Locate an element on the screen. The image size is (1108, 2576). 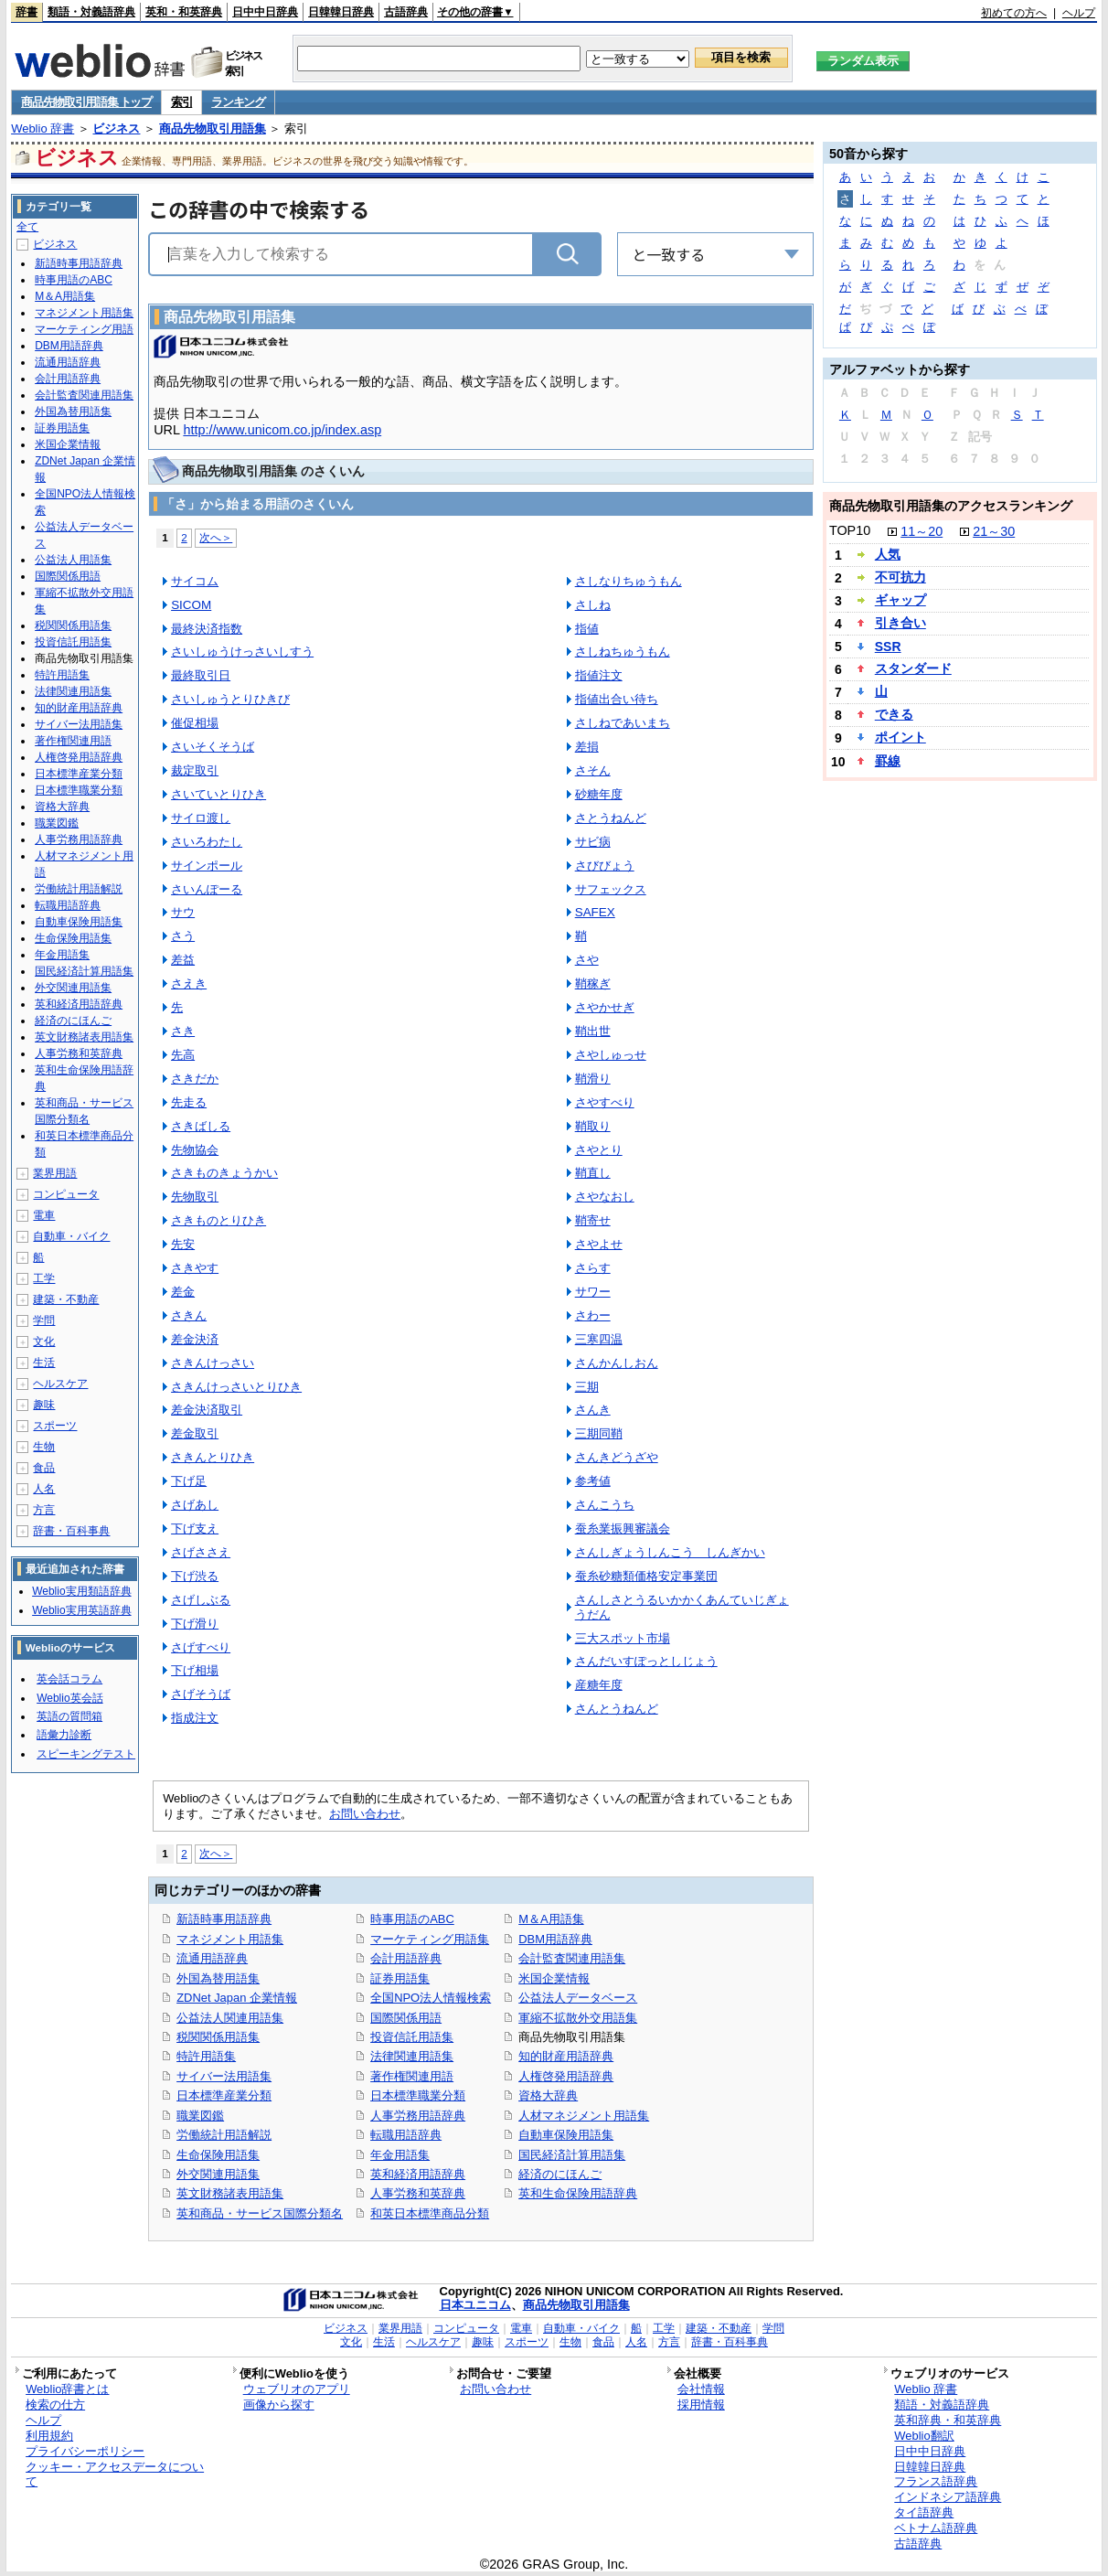
転職用語辞典 is located at coordinates (406, 2135).